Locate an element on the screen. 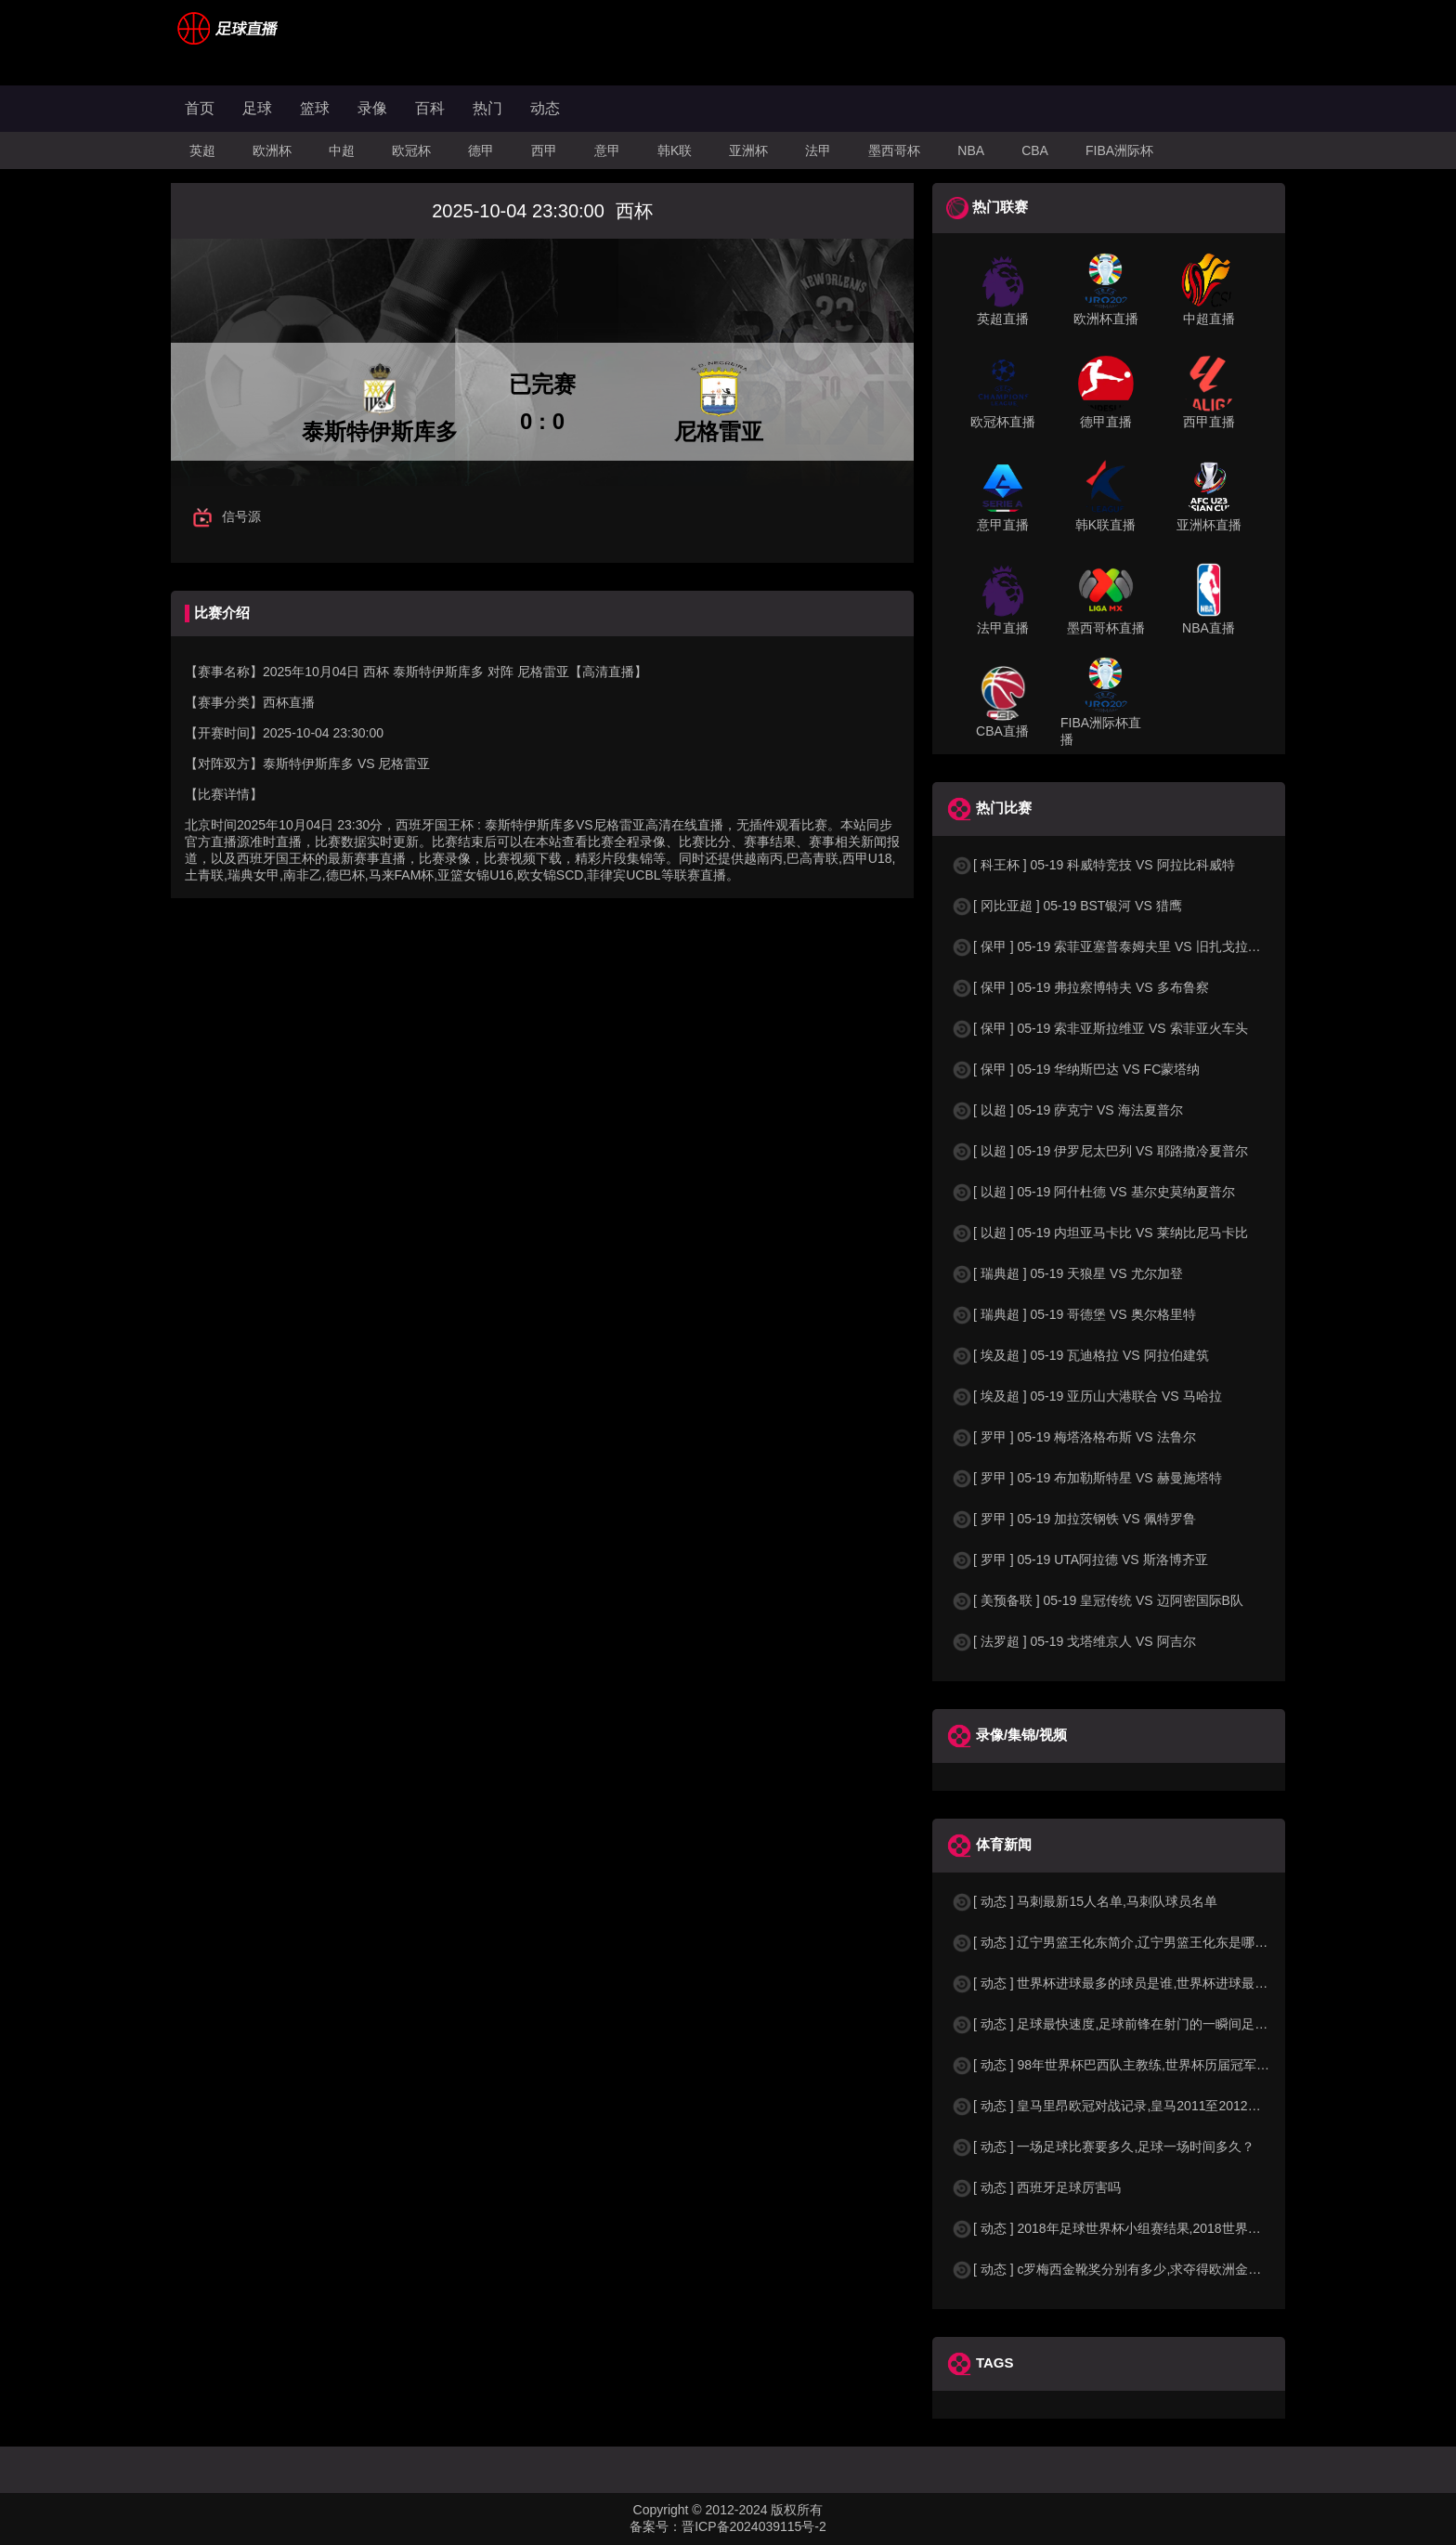  [ 动态 ] 2018年足球世界杯小组赛结果,2018世界杯中国进入a组 is located at coordinates (1141, 2228).